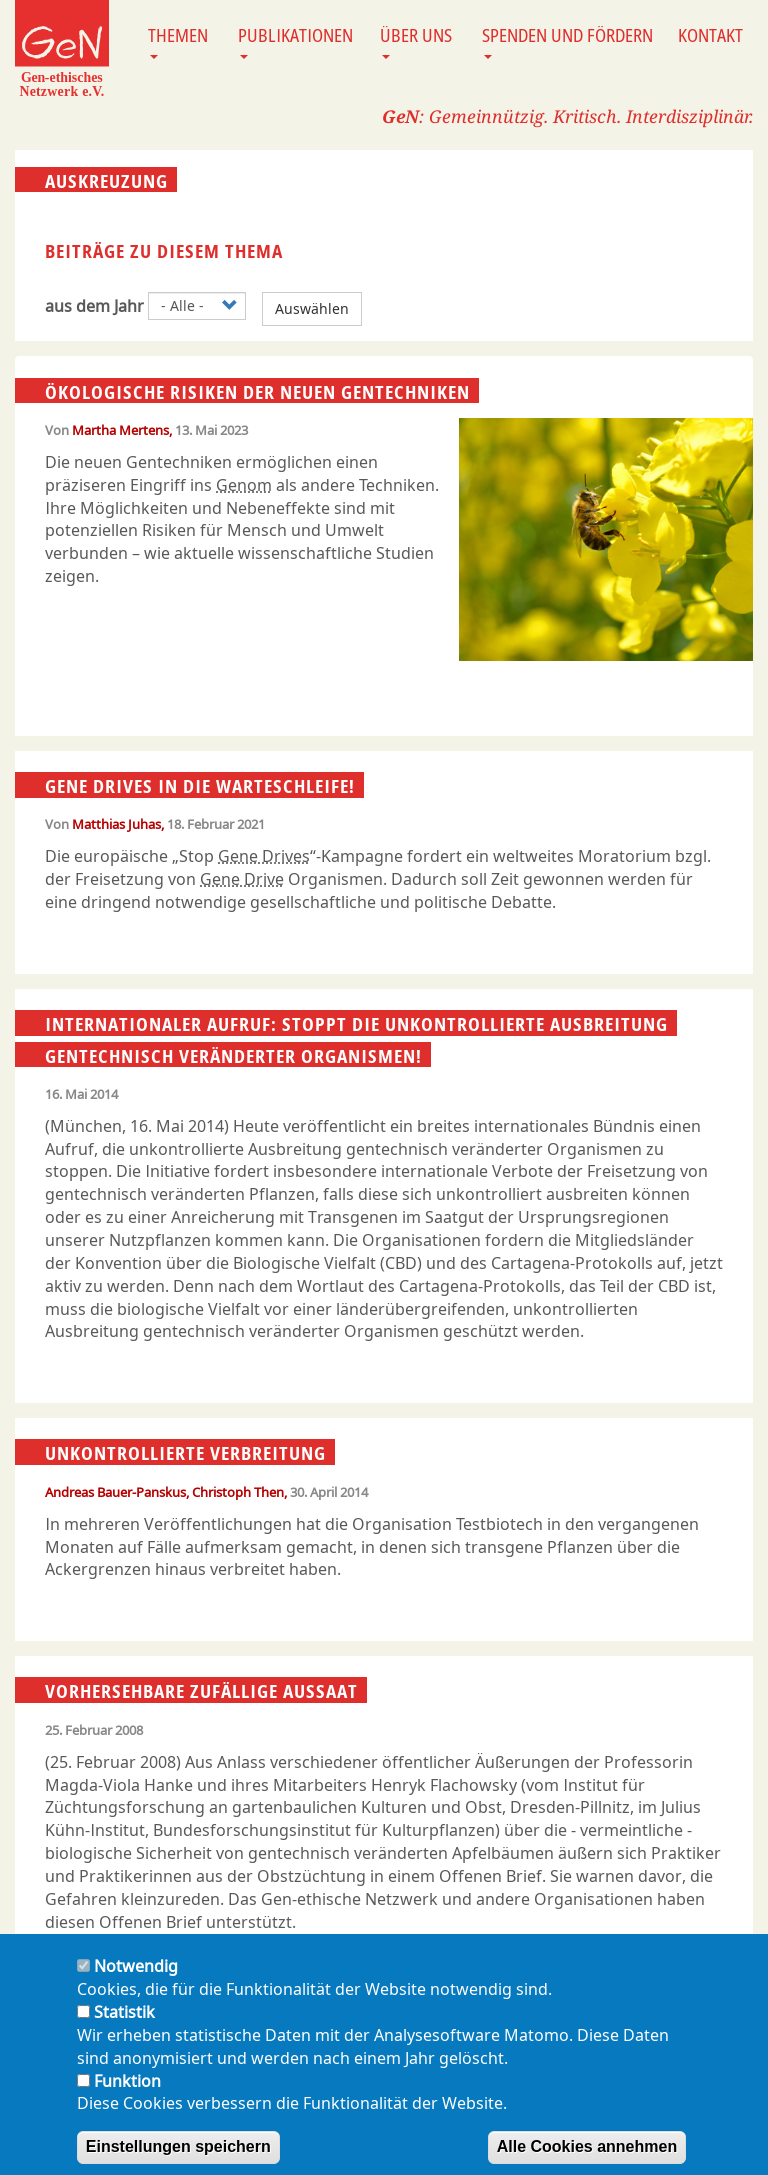  I want to click on Christoph Then, so click(238, 1492).